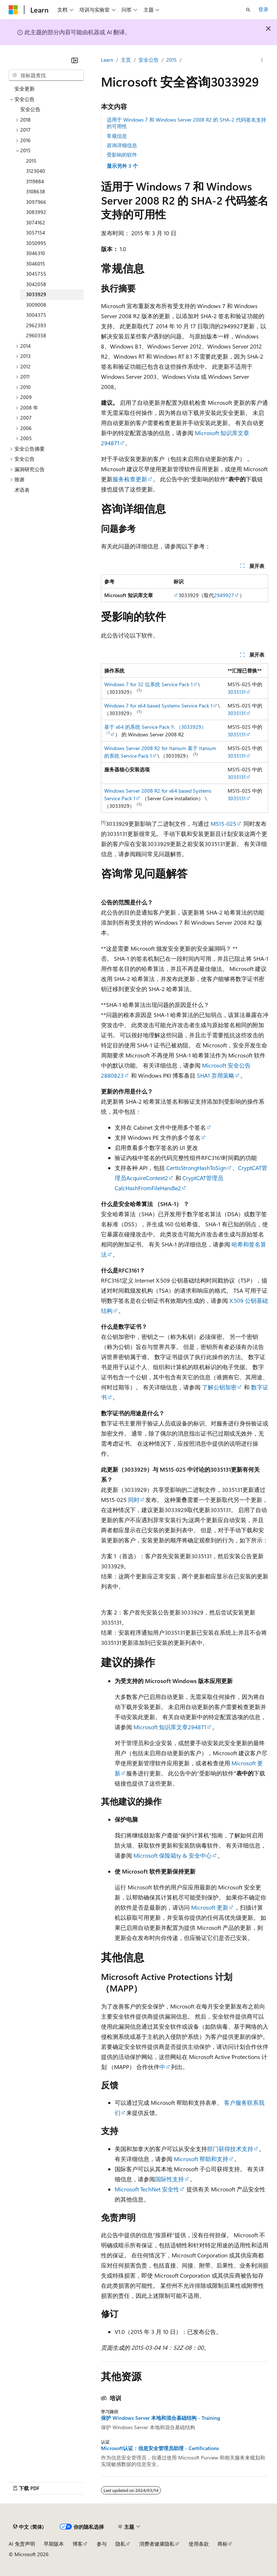 The image size is (277, 2576). I want to click on Windows 7 for 32 位系统 Service Pack 1, so click(148, 684).